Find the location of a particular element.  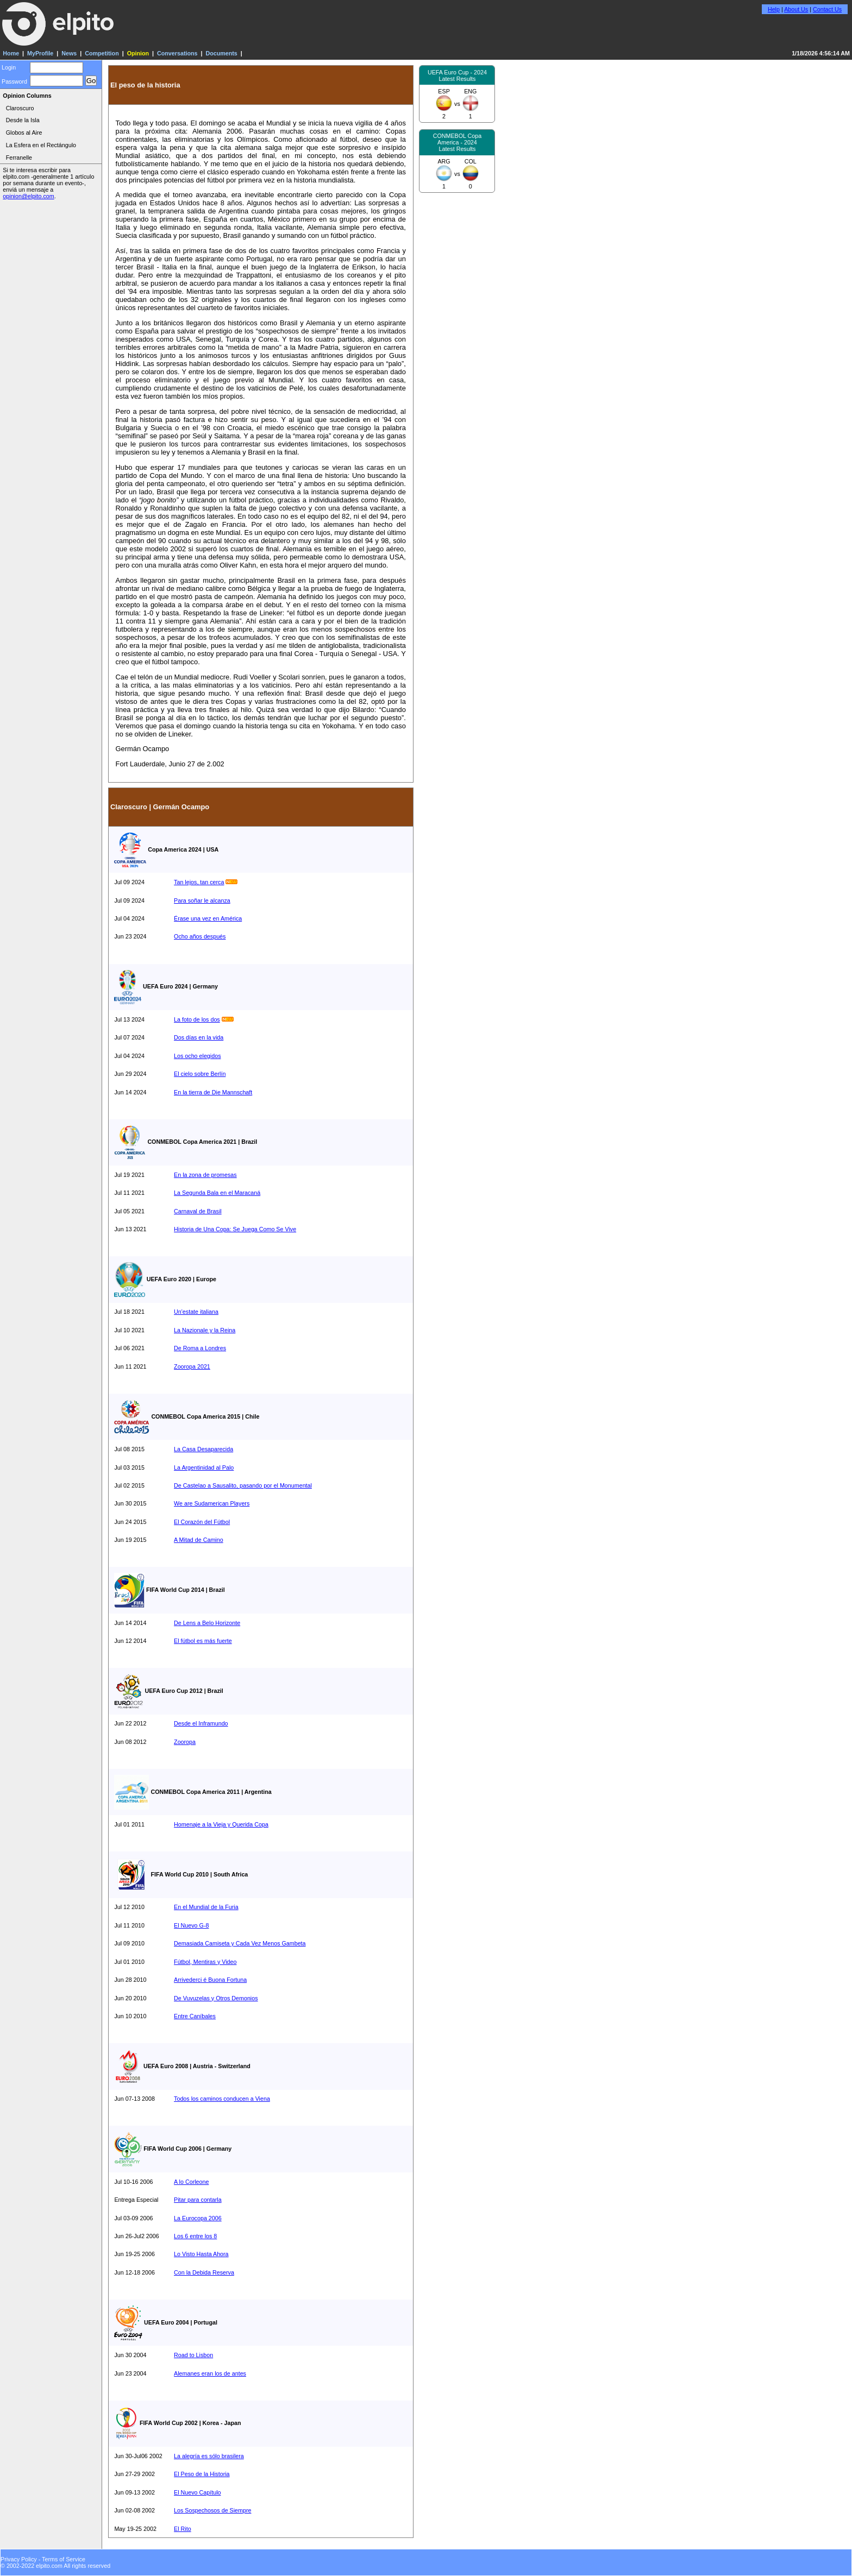

La Segunda Bala en el Maracaná is located at coordinates (217, 1192).